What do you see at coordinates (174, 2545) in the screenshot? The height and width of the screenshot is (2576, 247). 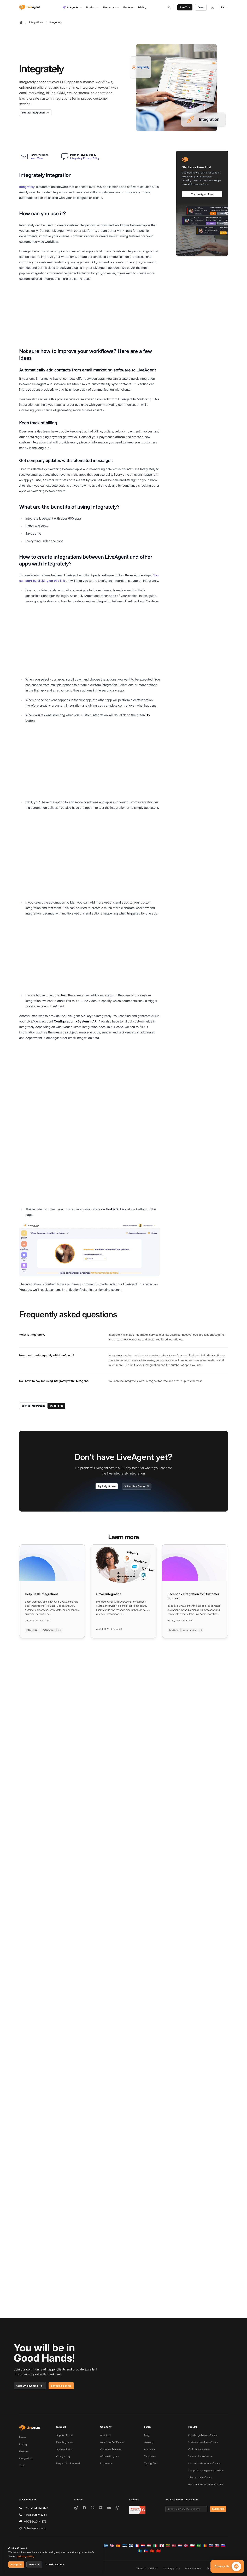 I see `[Latviešu]` at bounding box center [174, 2545].